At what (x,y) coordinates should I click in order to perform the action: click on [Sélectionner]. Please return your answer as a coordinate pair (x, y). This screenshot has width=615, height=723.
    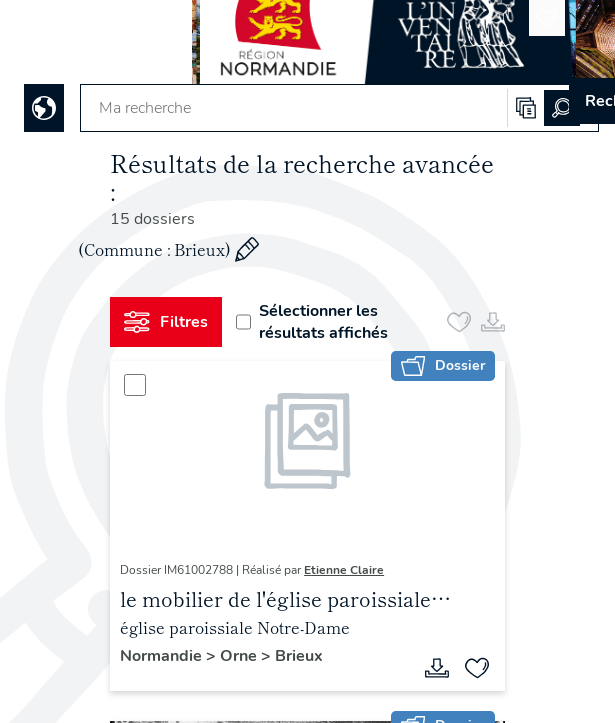
    Looking at the image, I should click on (135, 385).